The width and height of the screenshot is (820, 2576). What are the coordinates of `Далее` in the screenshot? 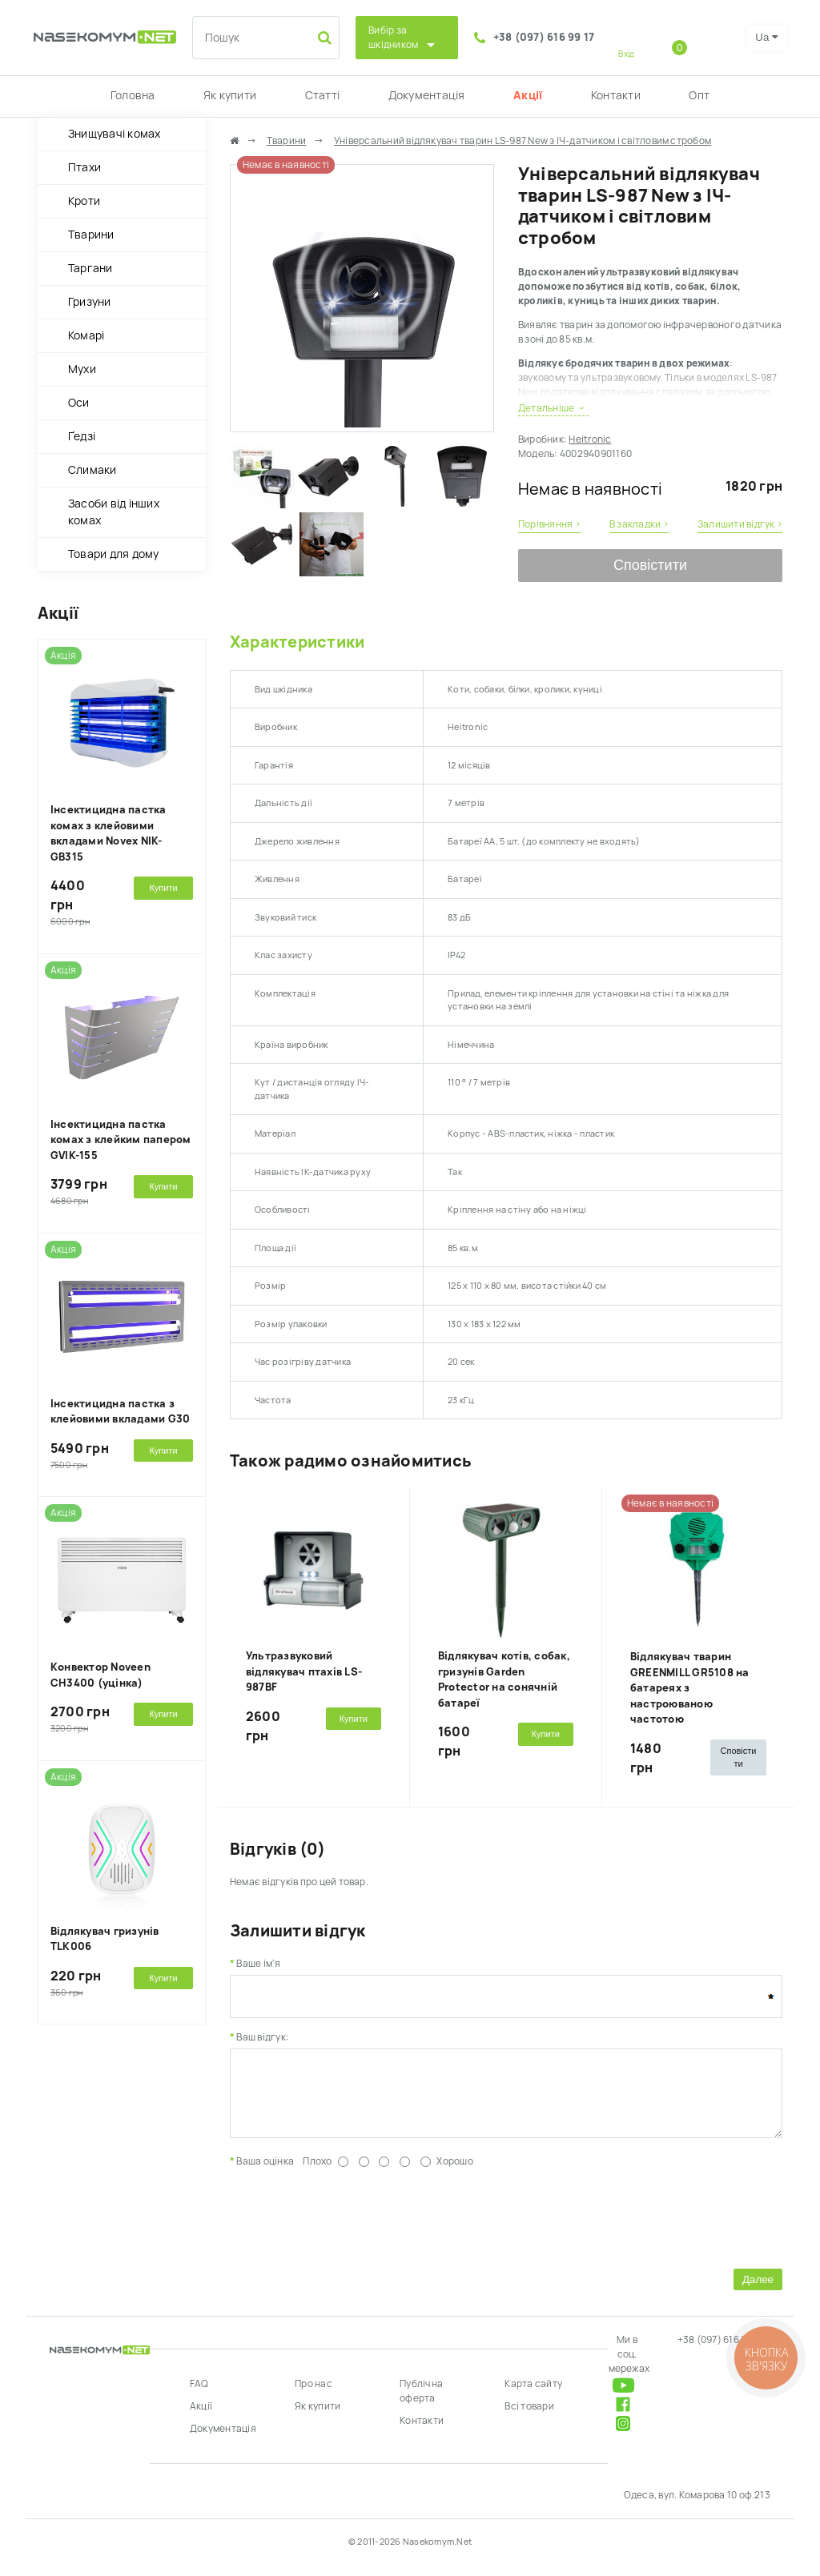 It's located at (758, 2291).